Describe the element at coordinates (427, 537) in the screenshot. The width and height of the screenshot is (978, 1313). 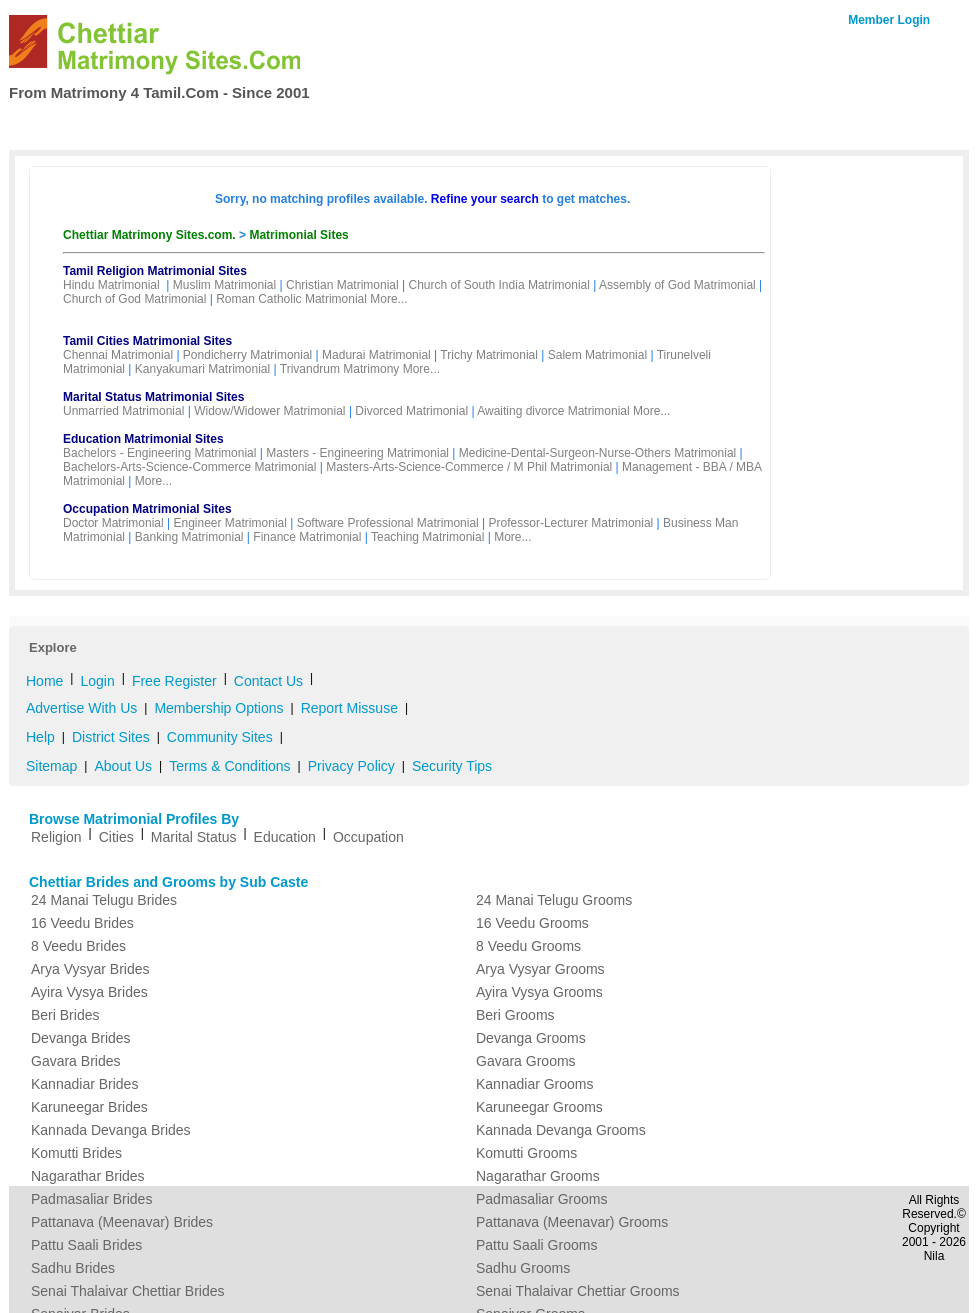
I see `Teaching Matrimonial` at that location.